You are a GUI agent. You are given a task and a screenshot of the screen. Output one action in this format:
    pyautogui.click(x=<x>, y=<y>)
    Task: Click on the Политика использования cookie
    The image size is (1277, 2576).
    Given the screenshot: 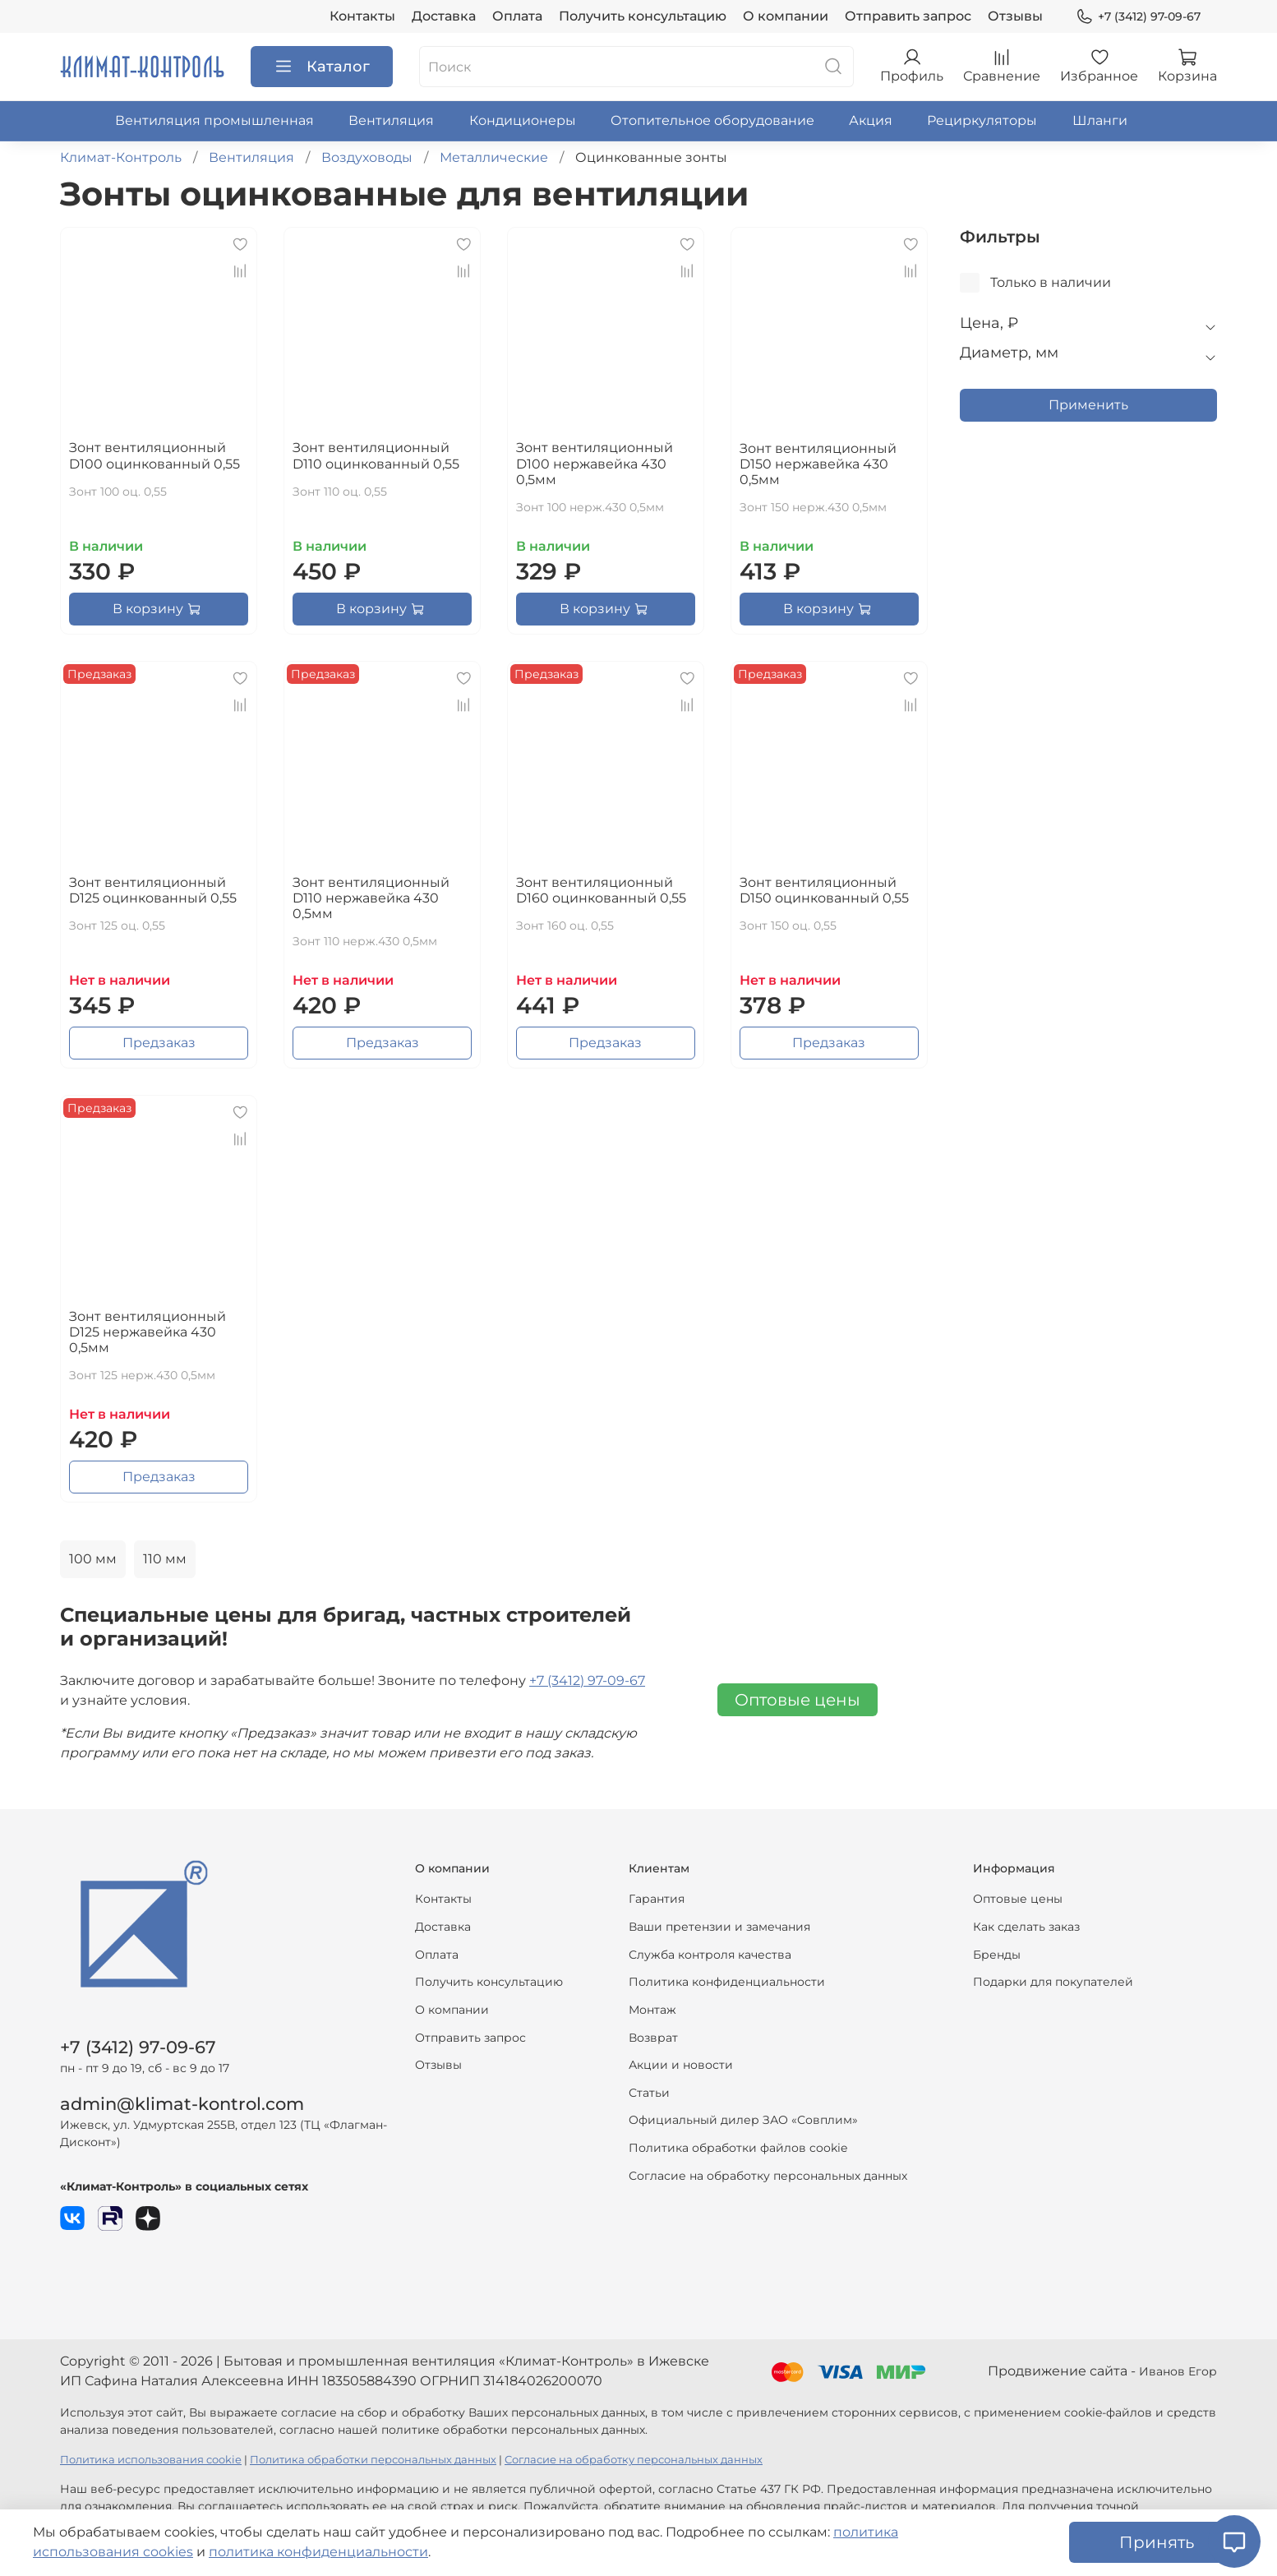 What is the action you would take?
    pyautogui.click(x=151, y=2460)
    